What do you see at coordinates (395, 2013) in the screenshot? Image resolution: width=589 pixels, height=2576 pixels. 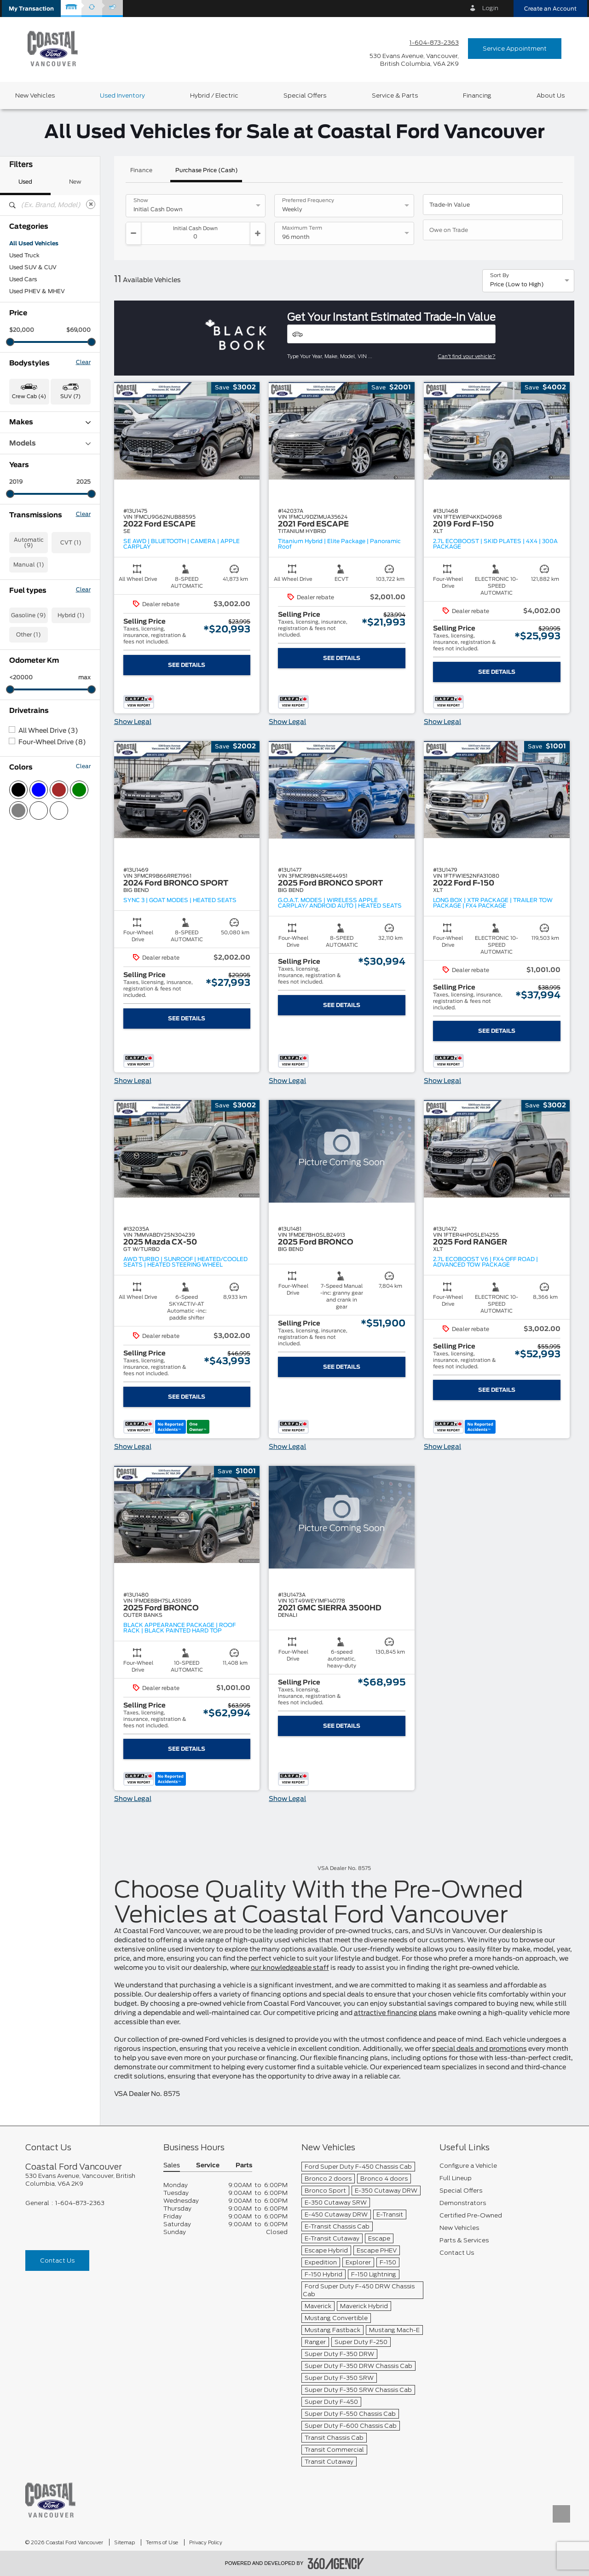 I see `attractive financing plans` at bounding box center [395, 2013].